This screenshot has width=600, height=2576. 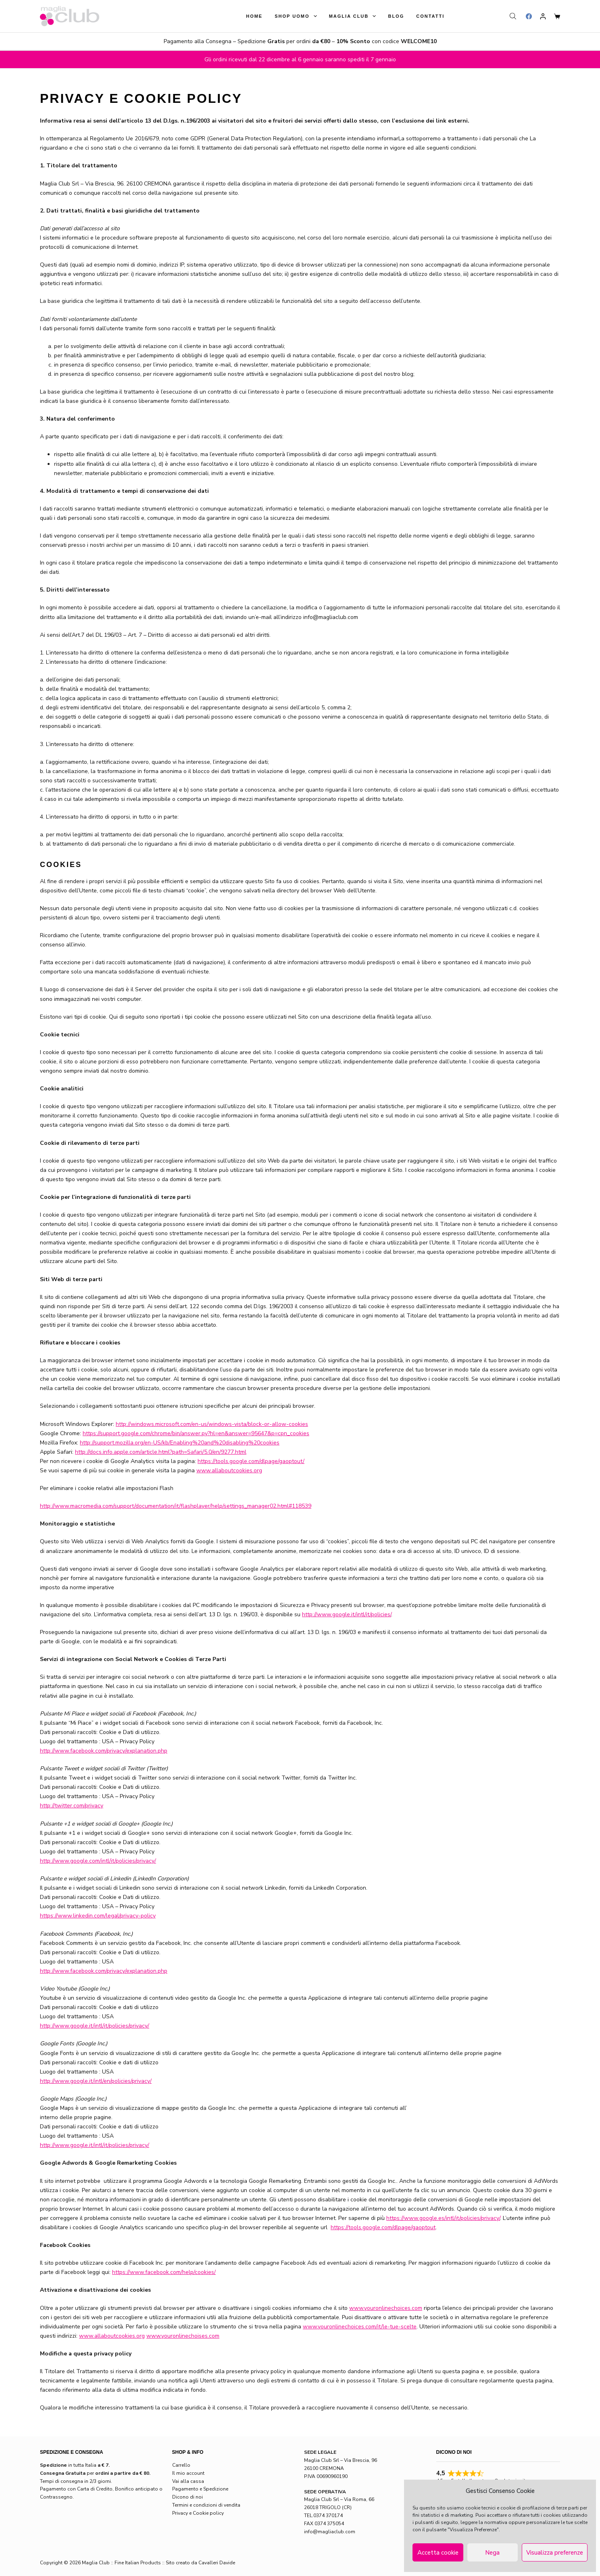 What do you see at coordinates (98, 1915) in the screenshot?
I see `https://www.linkedin.com/legal/privacy-policy` at bounding box center [98, 1915].